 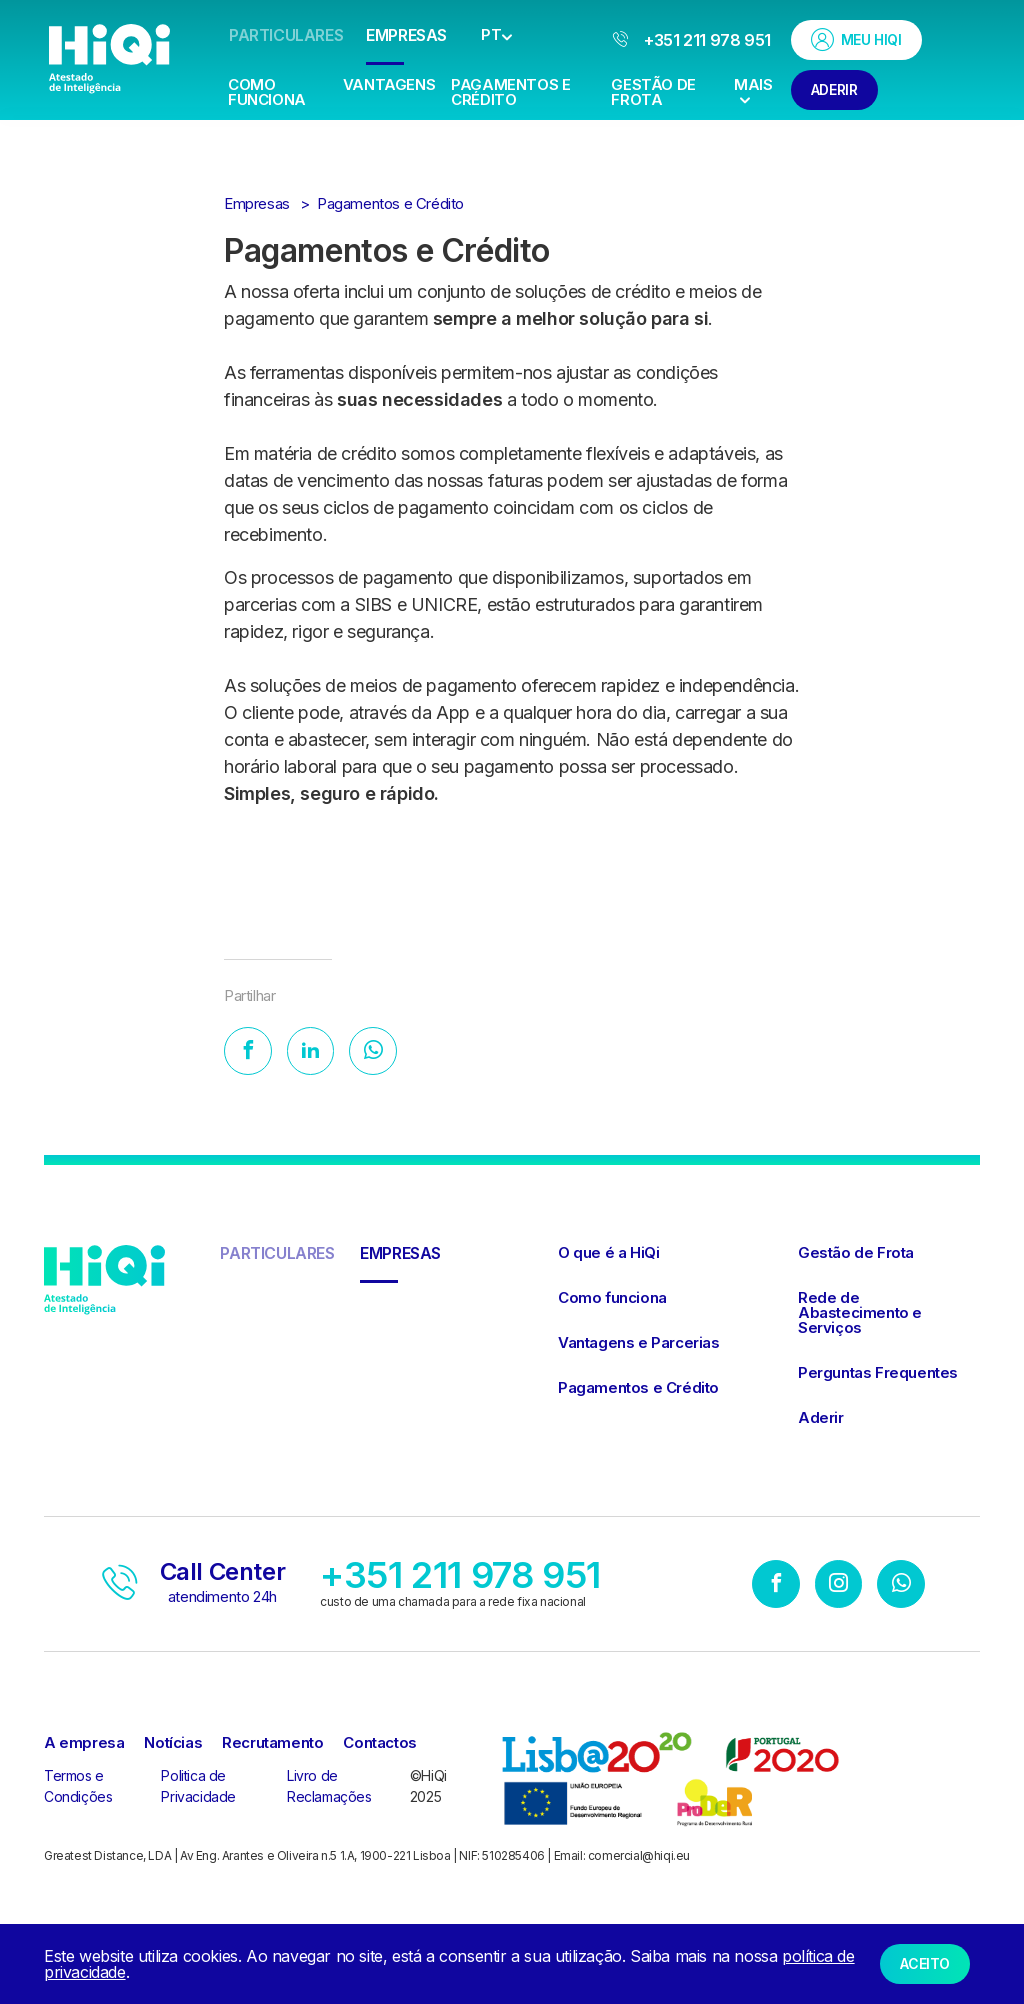 I want to click on Como funciona, so click(x=612, y=1299).